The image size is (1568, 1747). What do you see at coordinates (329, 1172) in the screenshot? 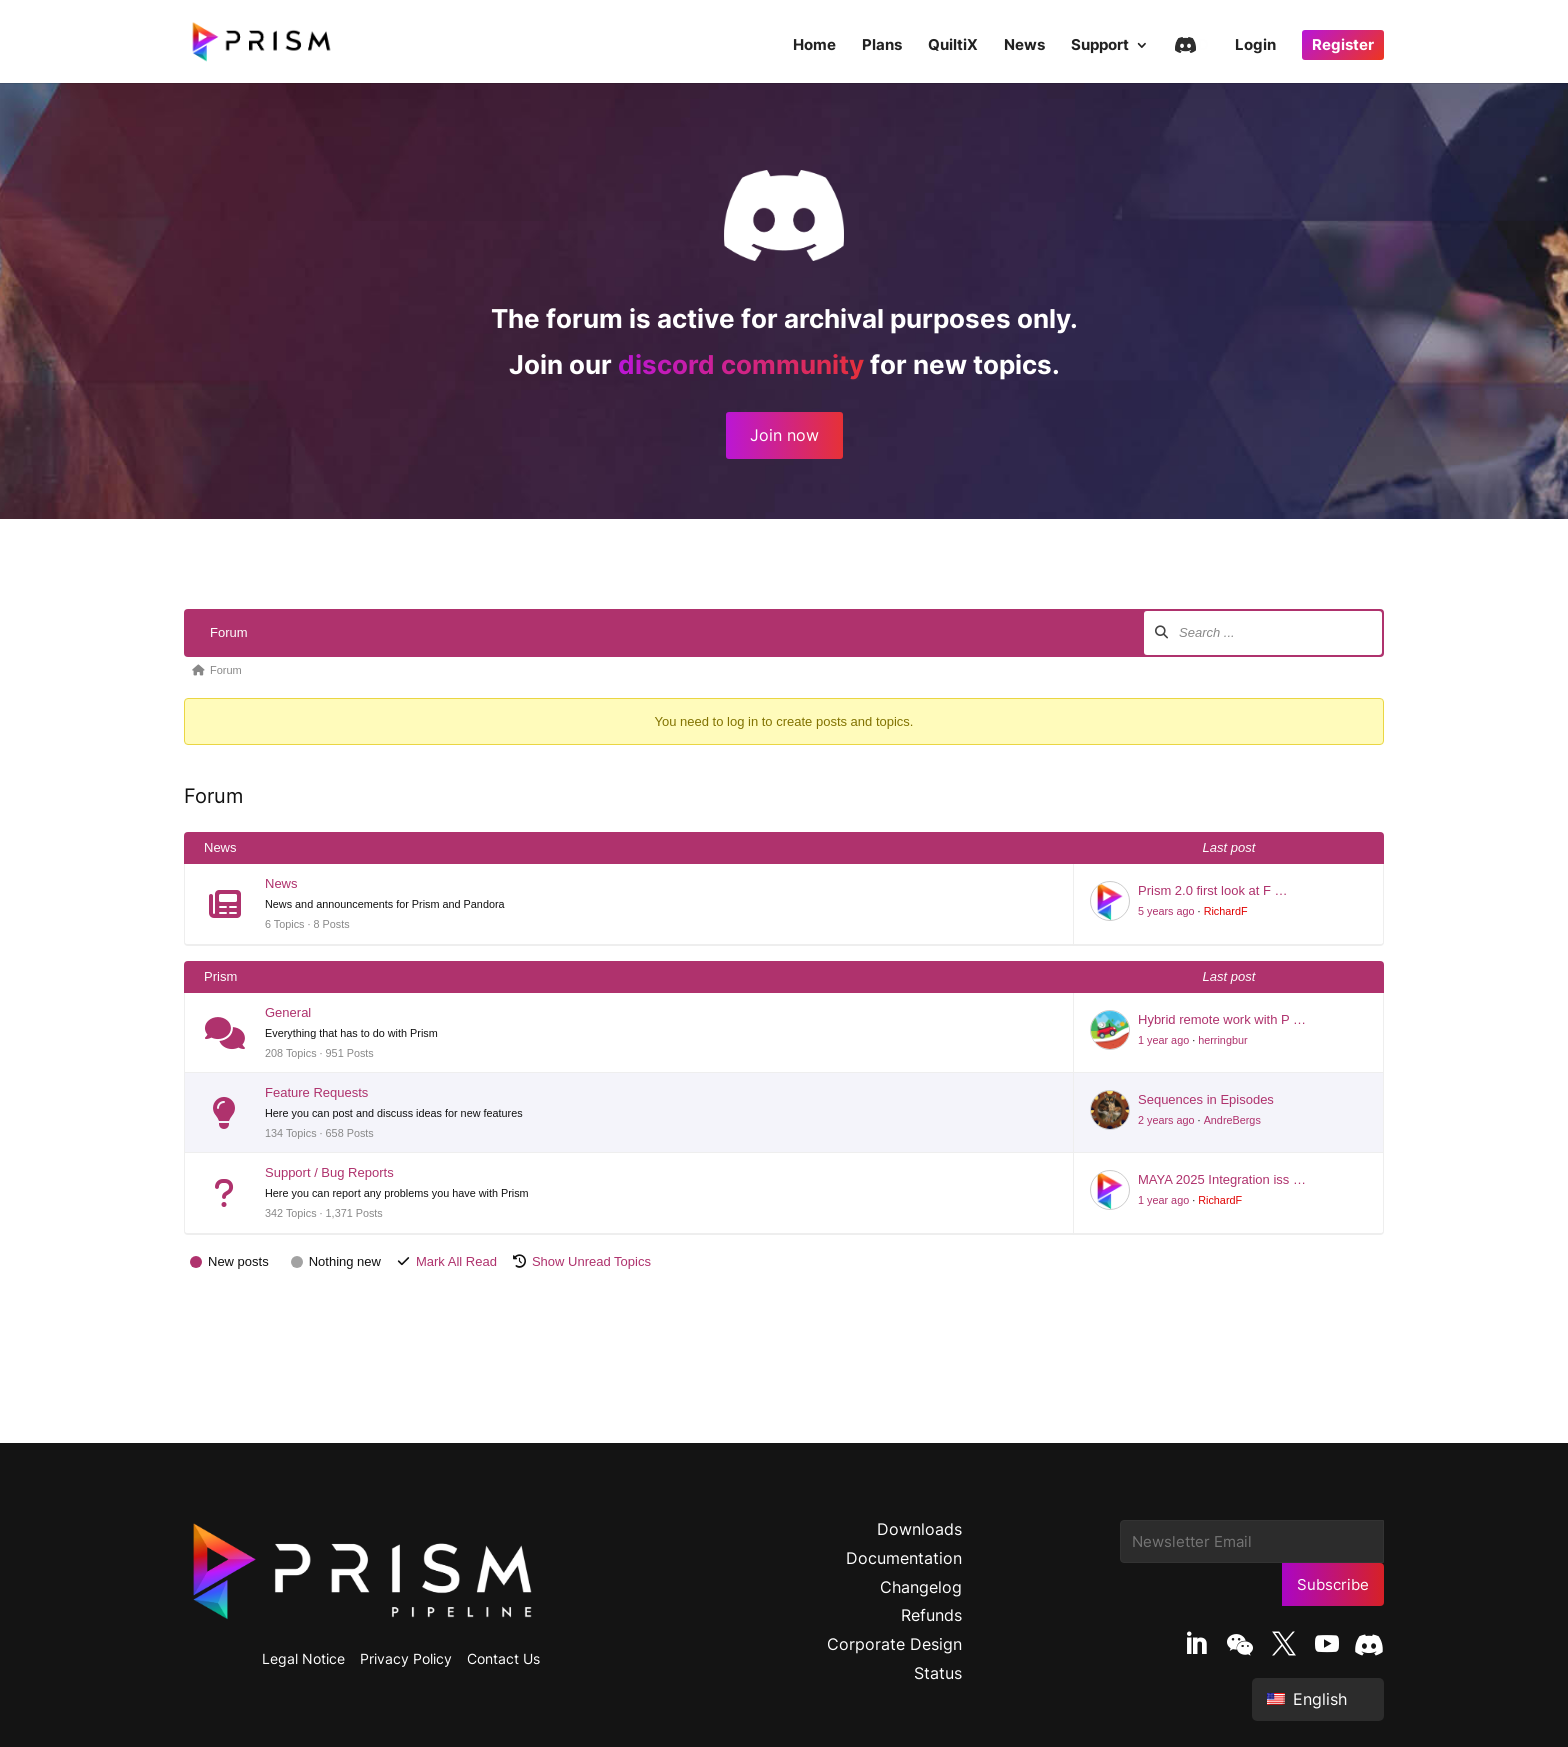
I see `Support / Bug Reports` at bounding box center [329, 1172].